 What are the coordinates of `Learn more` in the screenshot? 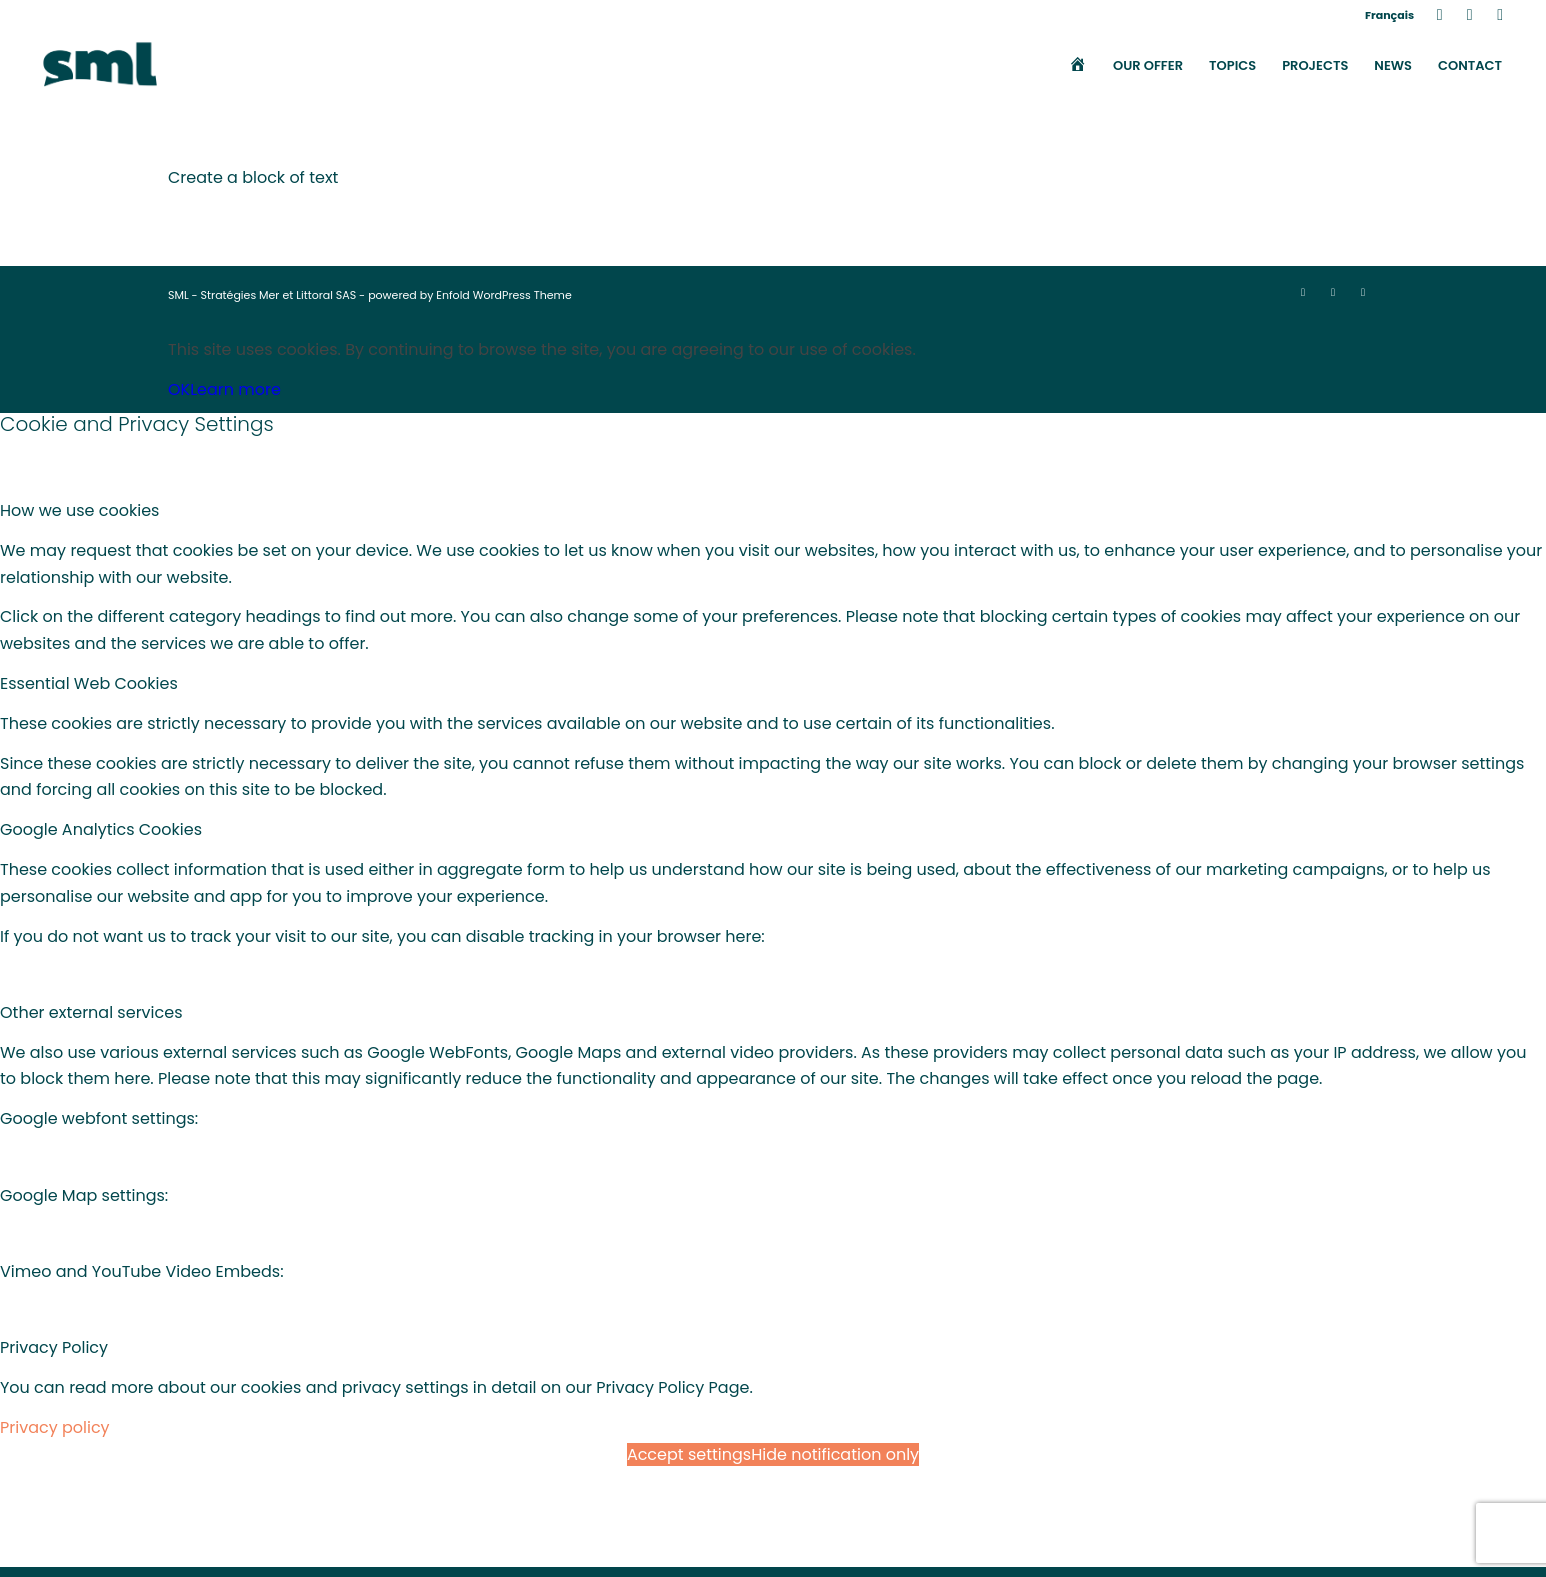 It's located at (235, 389).